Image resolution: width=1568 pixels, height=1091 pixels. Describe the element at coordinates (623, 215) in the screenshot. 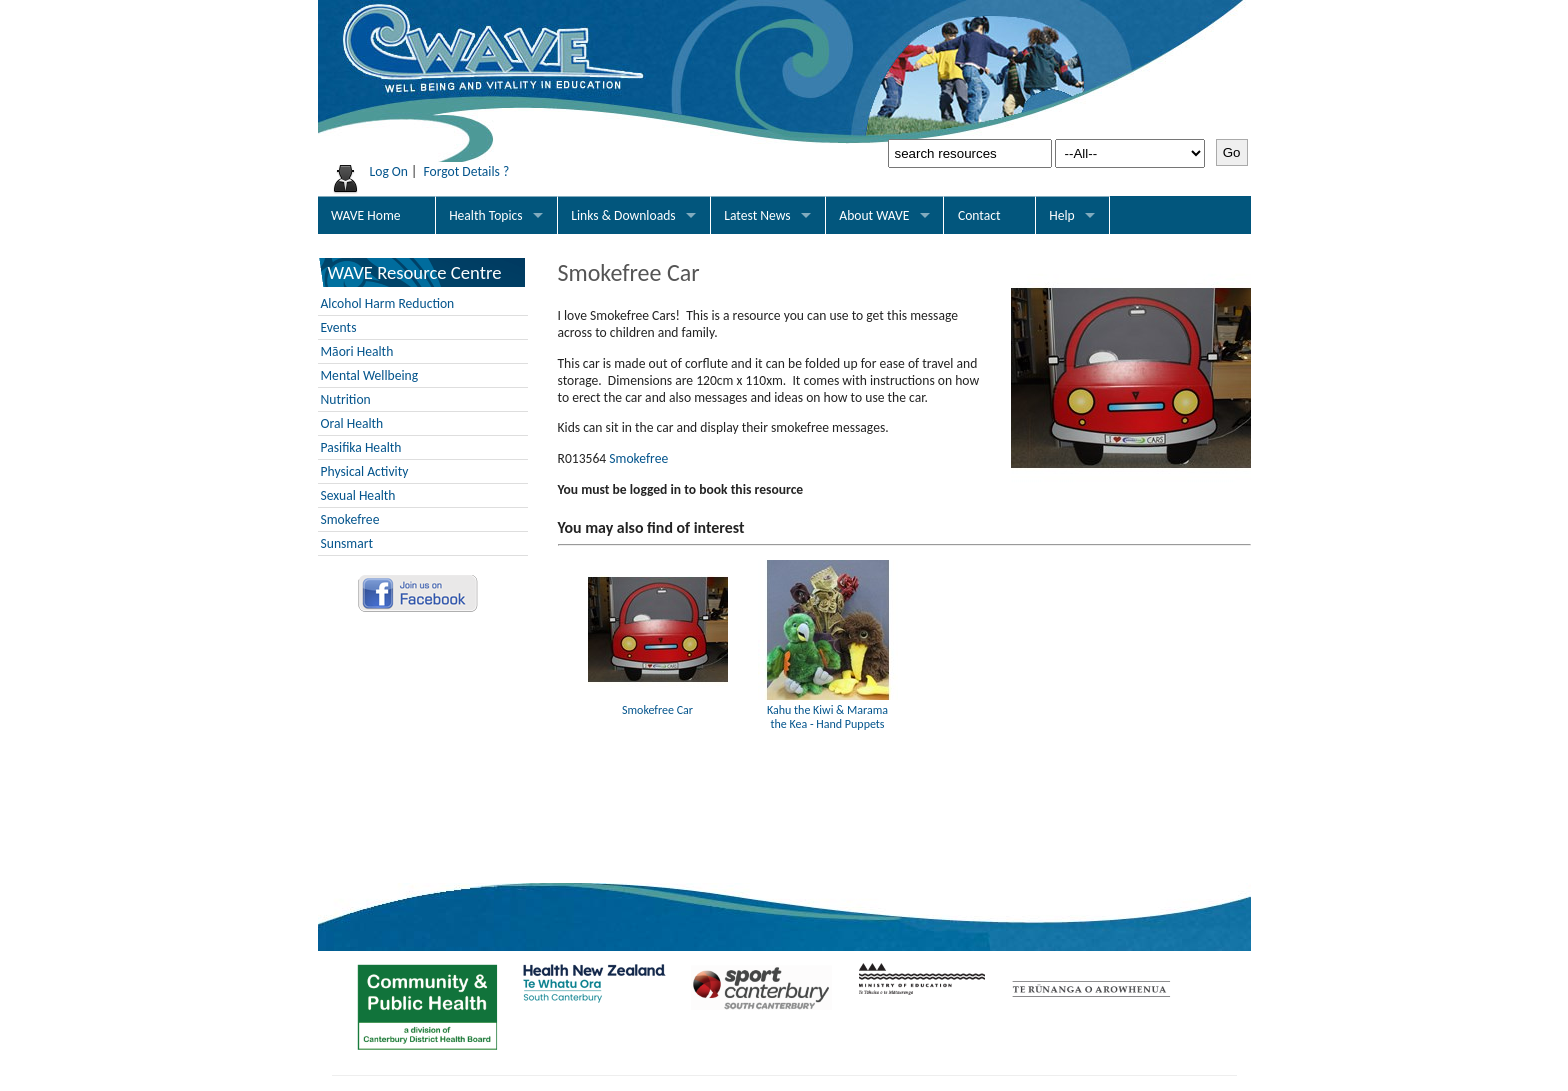

I see `Links & Downloads` at that location.